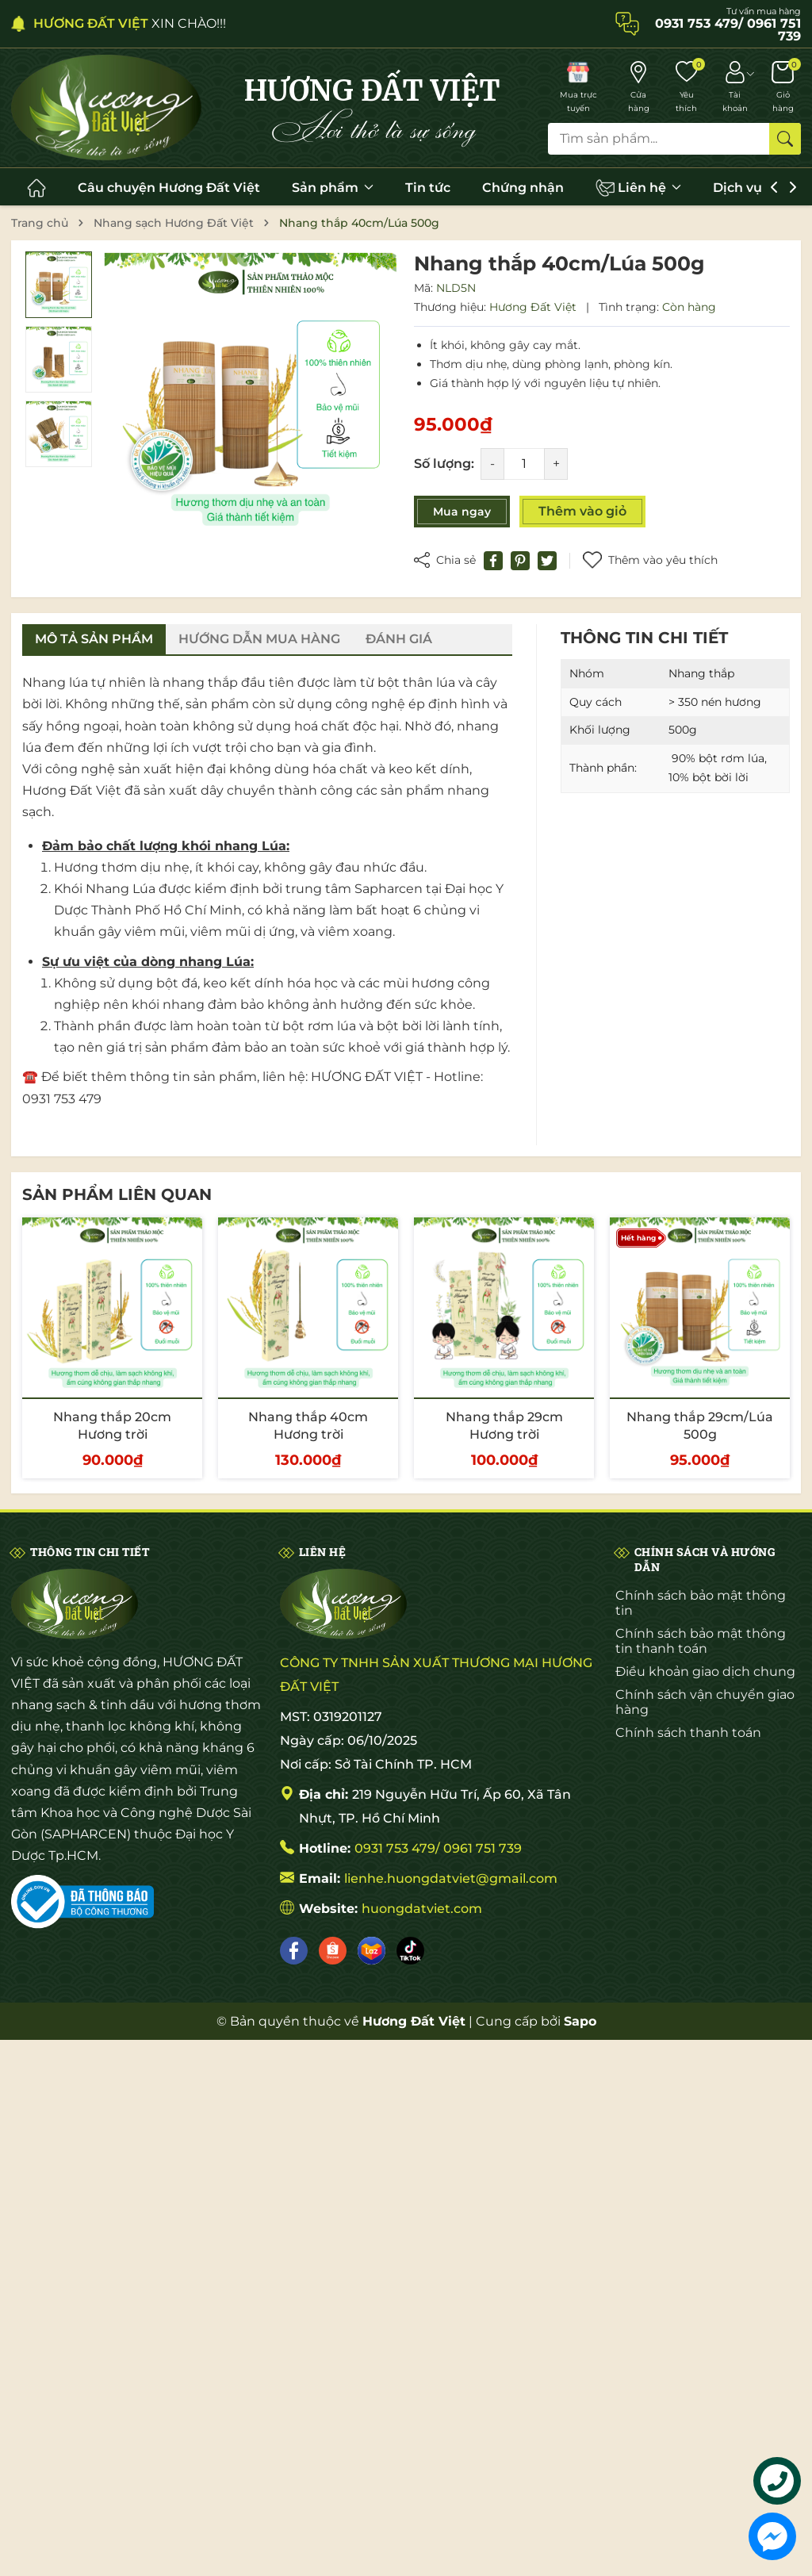 The width and height of the screenshot is (812, 2576). I want to click on Điều khoản giao dịch chung, so click(705, 1671).